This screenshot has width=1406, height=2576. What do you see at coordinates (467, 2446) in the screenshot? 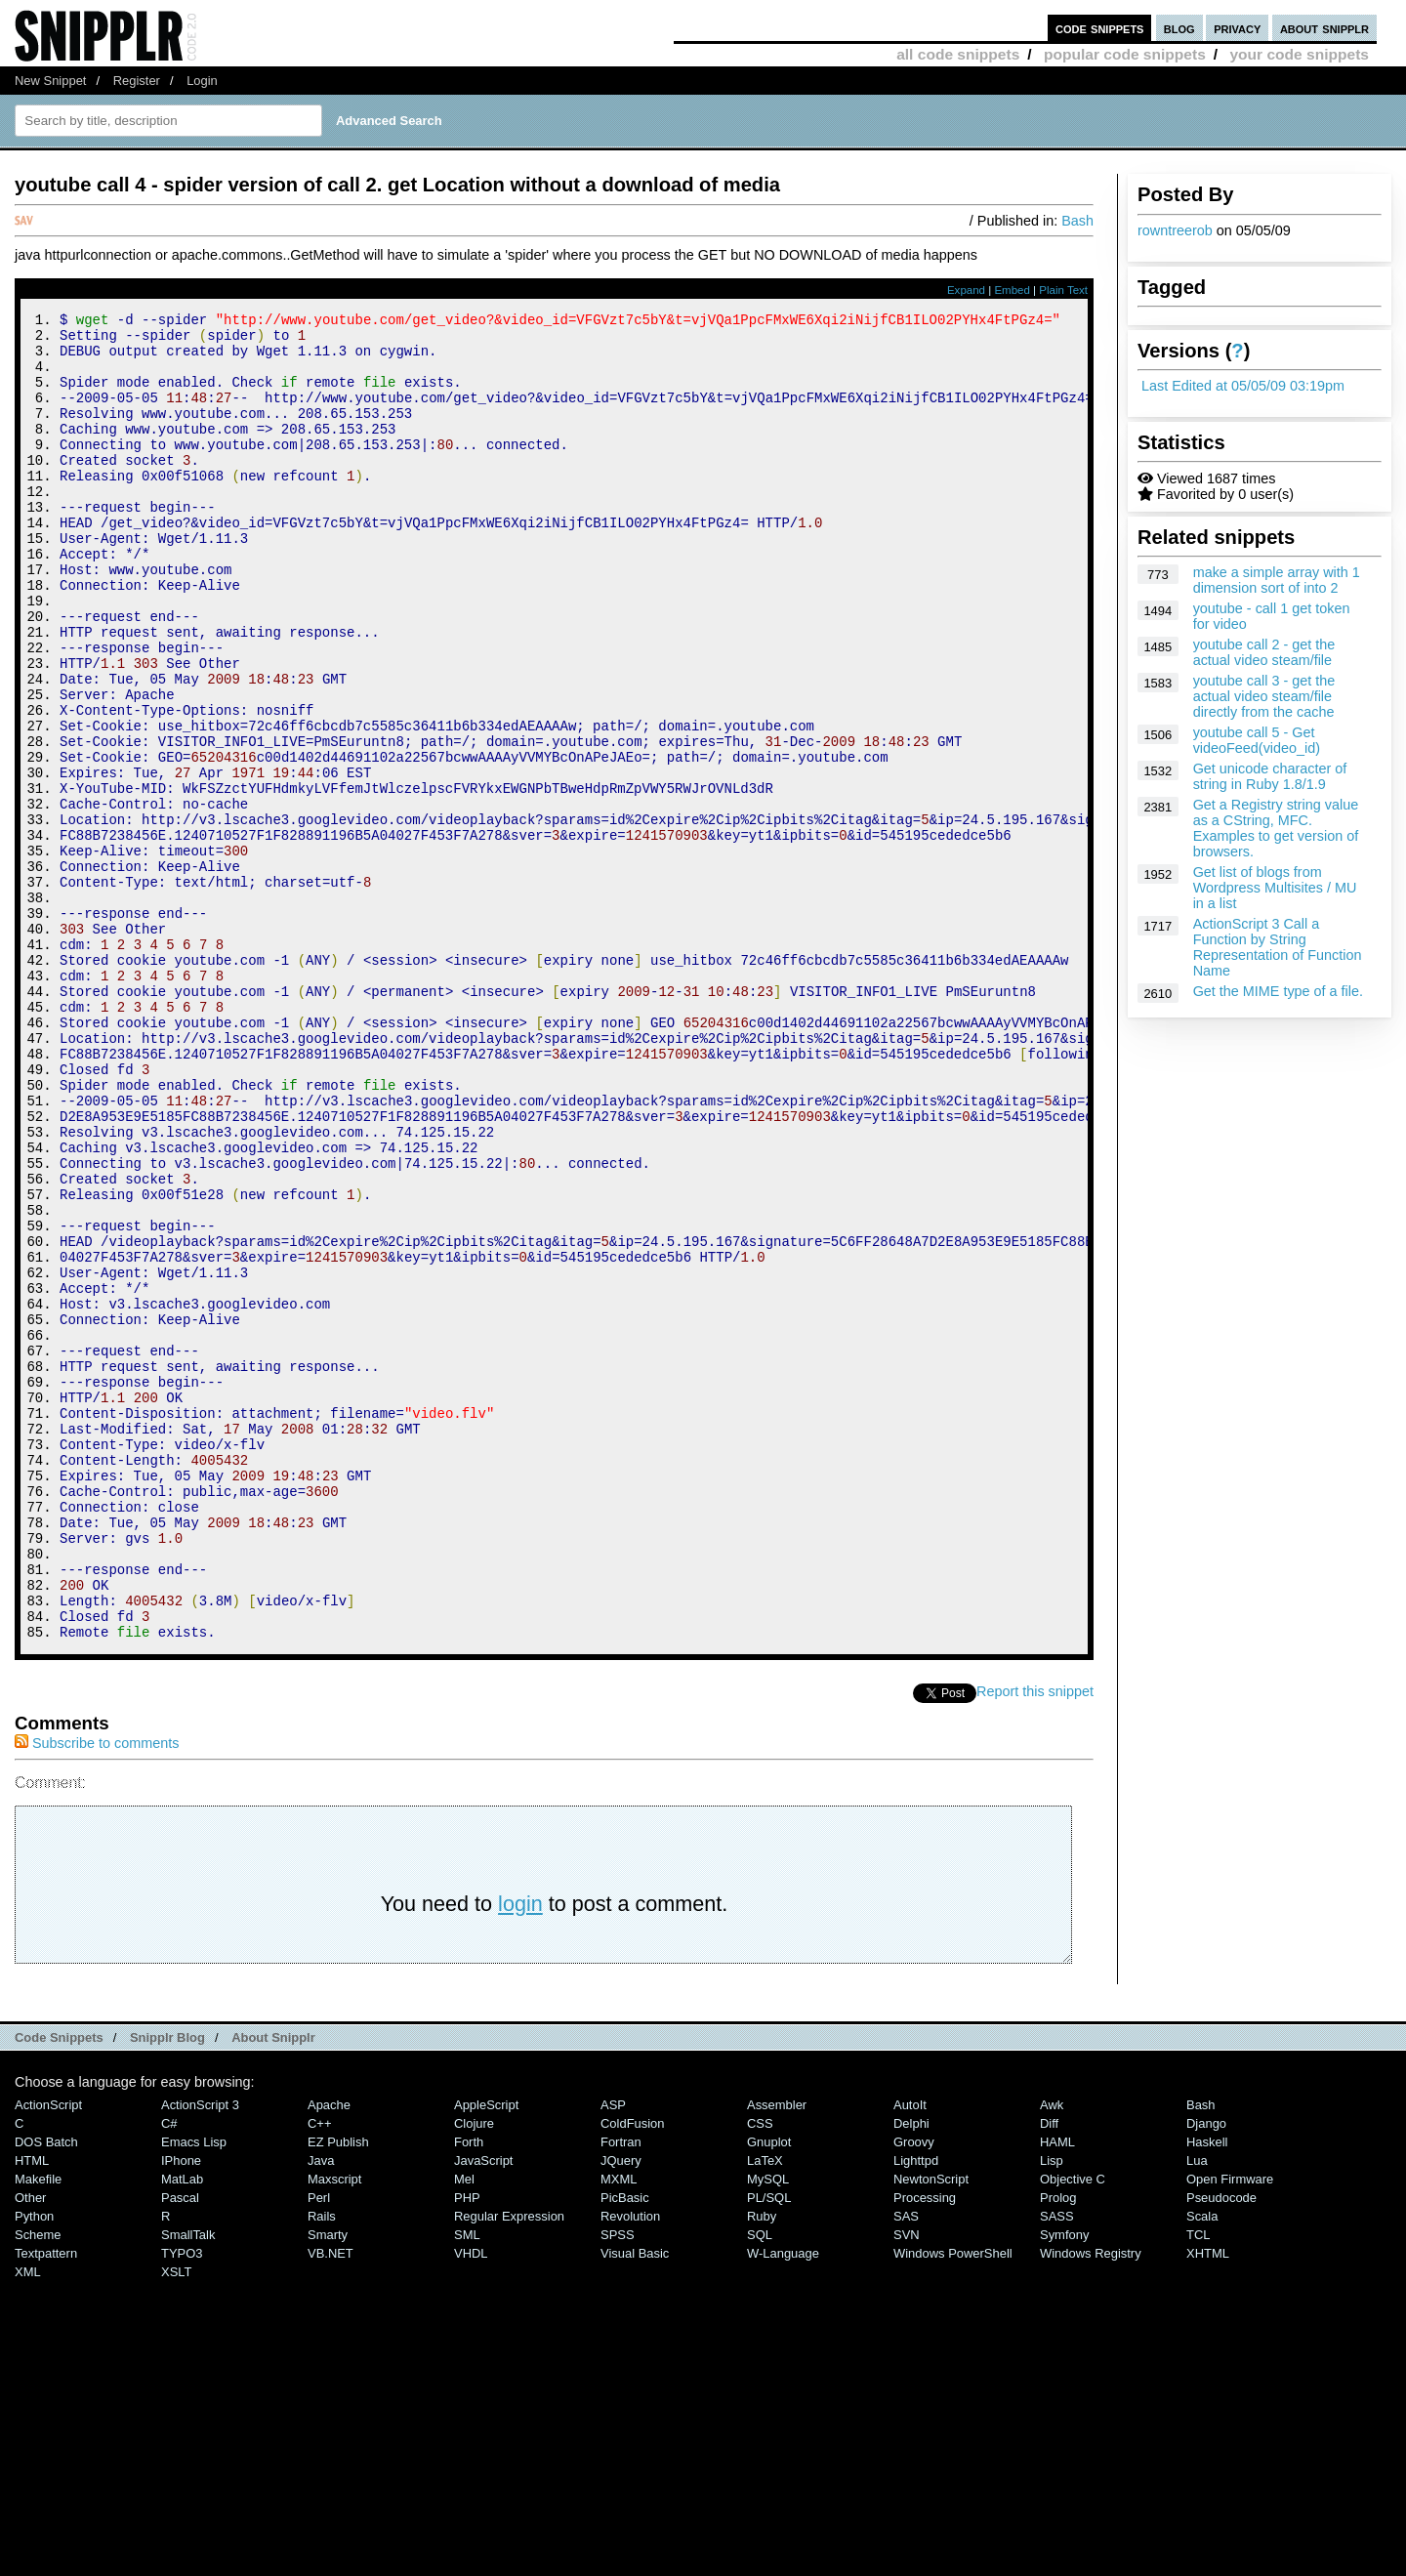
I see `PHP` at bounding box center [467, 2446].